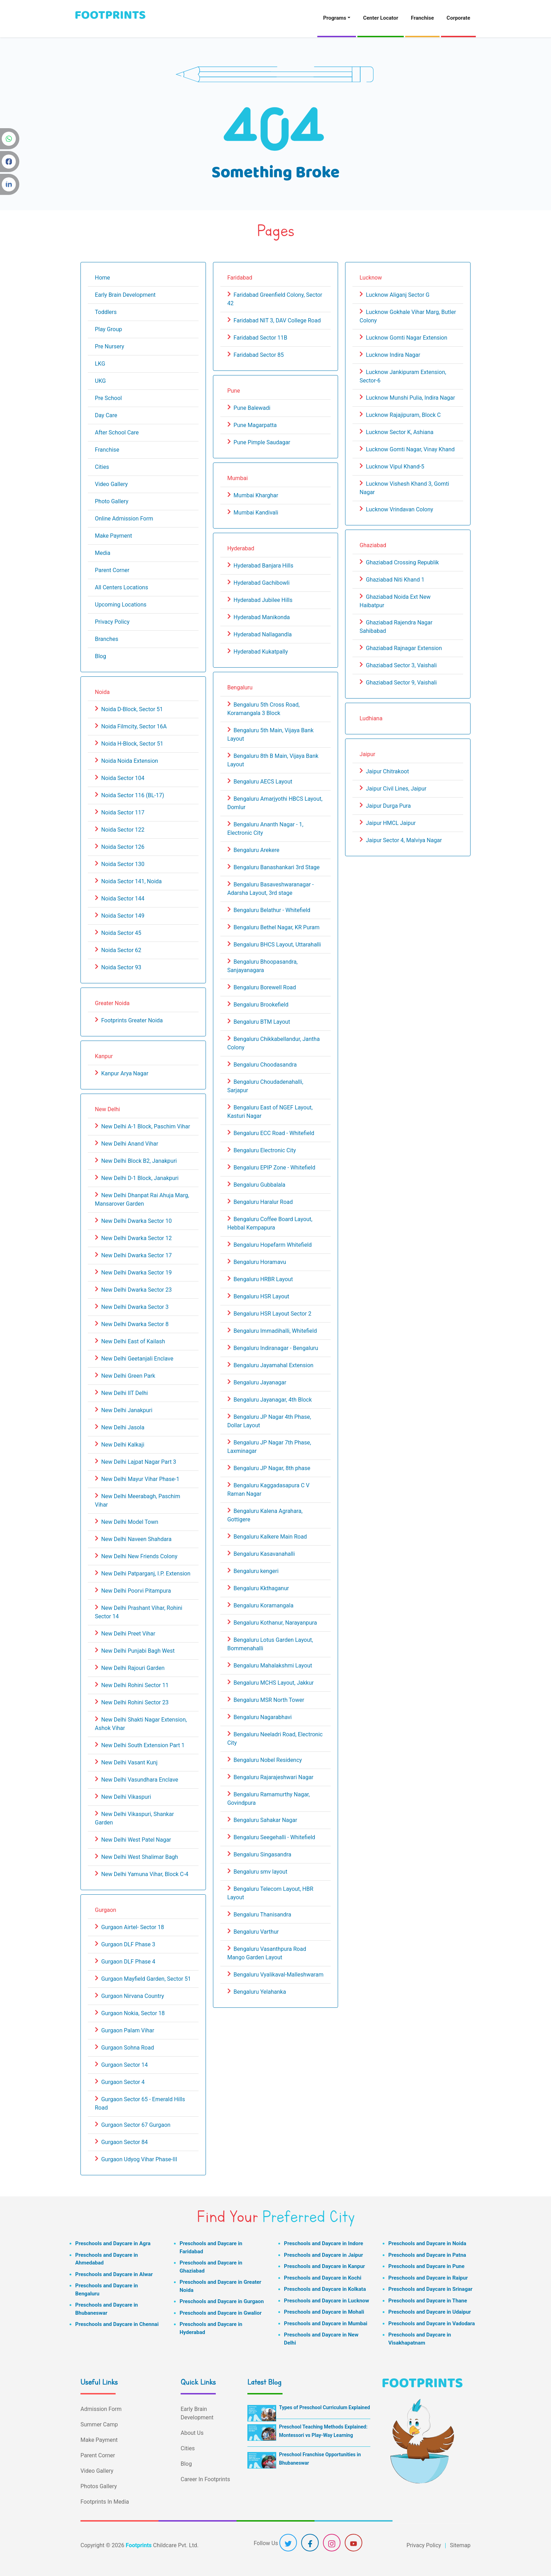 Image resolution: width=551 pixels, height=2576 pixels. Describe the element at coordinates (273, 1365) in the screenshot. I see `Bengaluru Jayamahal Extension` at that location.